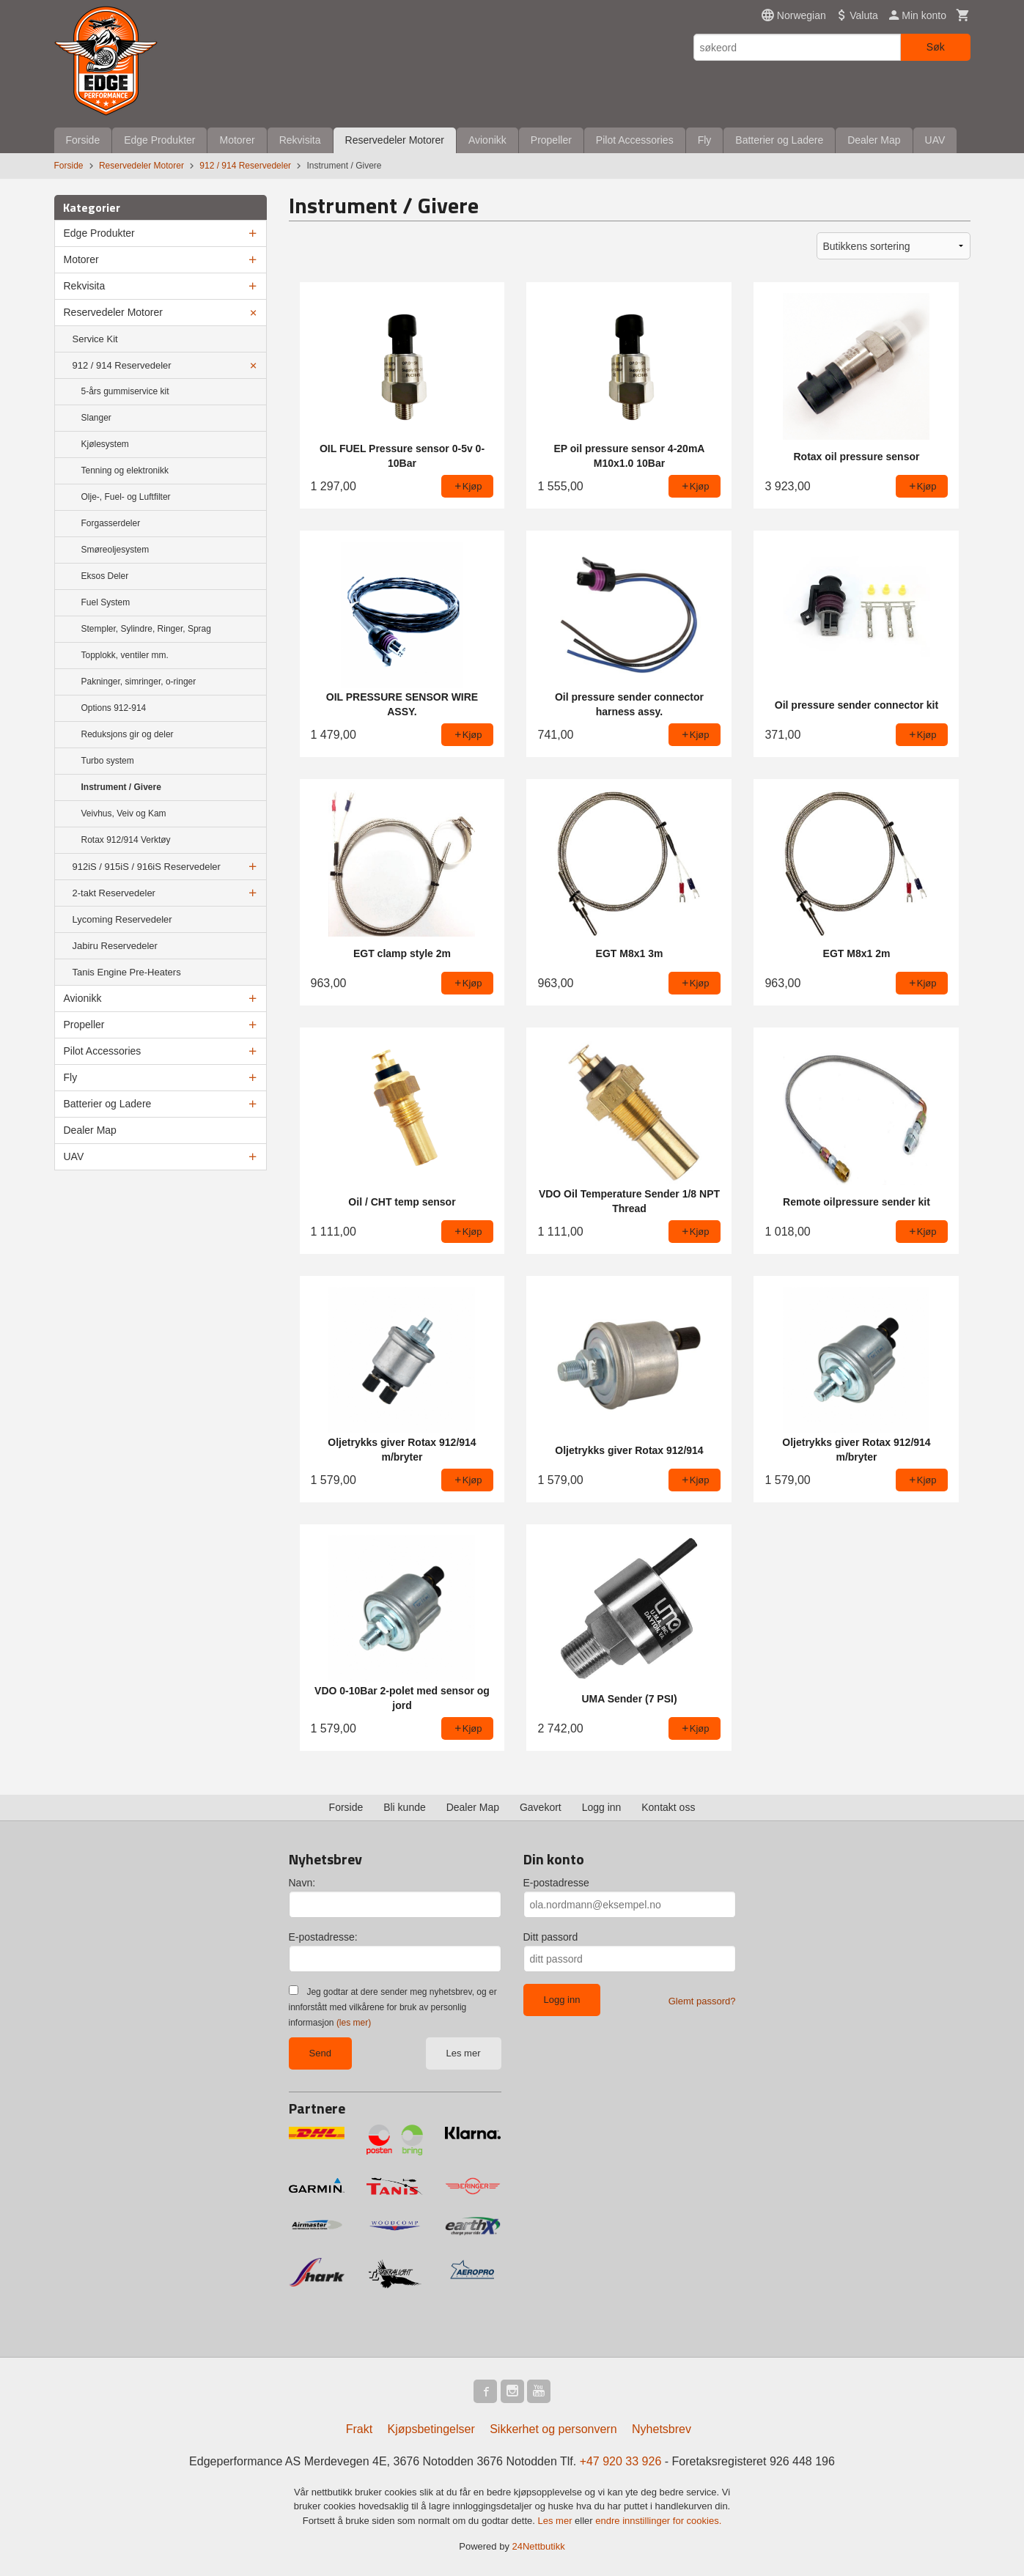 The height and width of the screenshot is (2576, 1024). What do you see at coordinates (125, 655) in the screenshot?
I see `Topplokk, ventiler mm.` at bounding box center [125, 655].